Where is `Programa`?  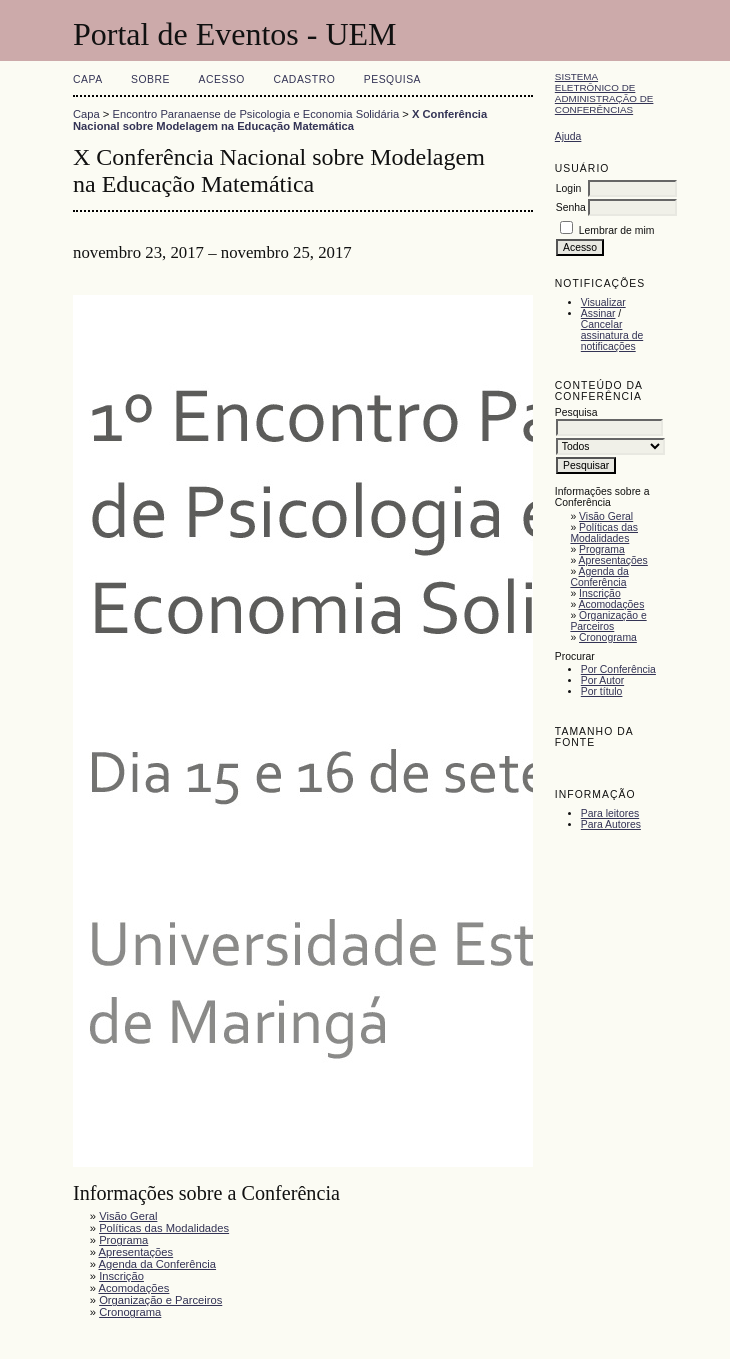
Programa is located at coordinates (602, 549).